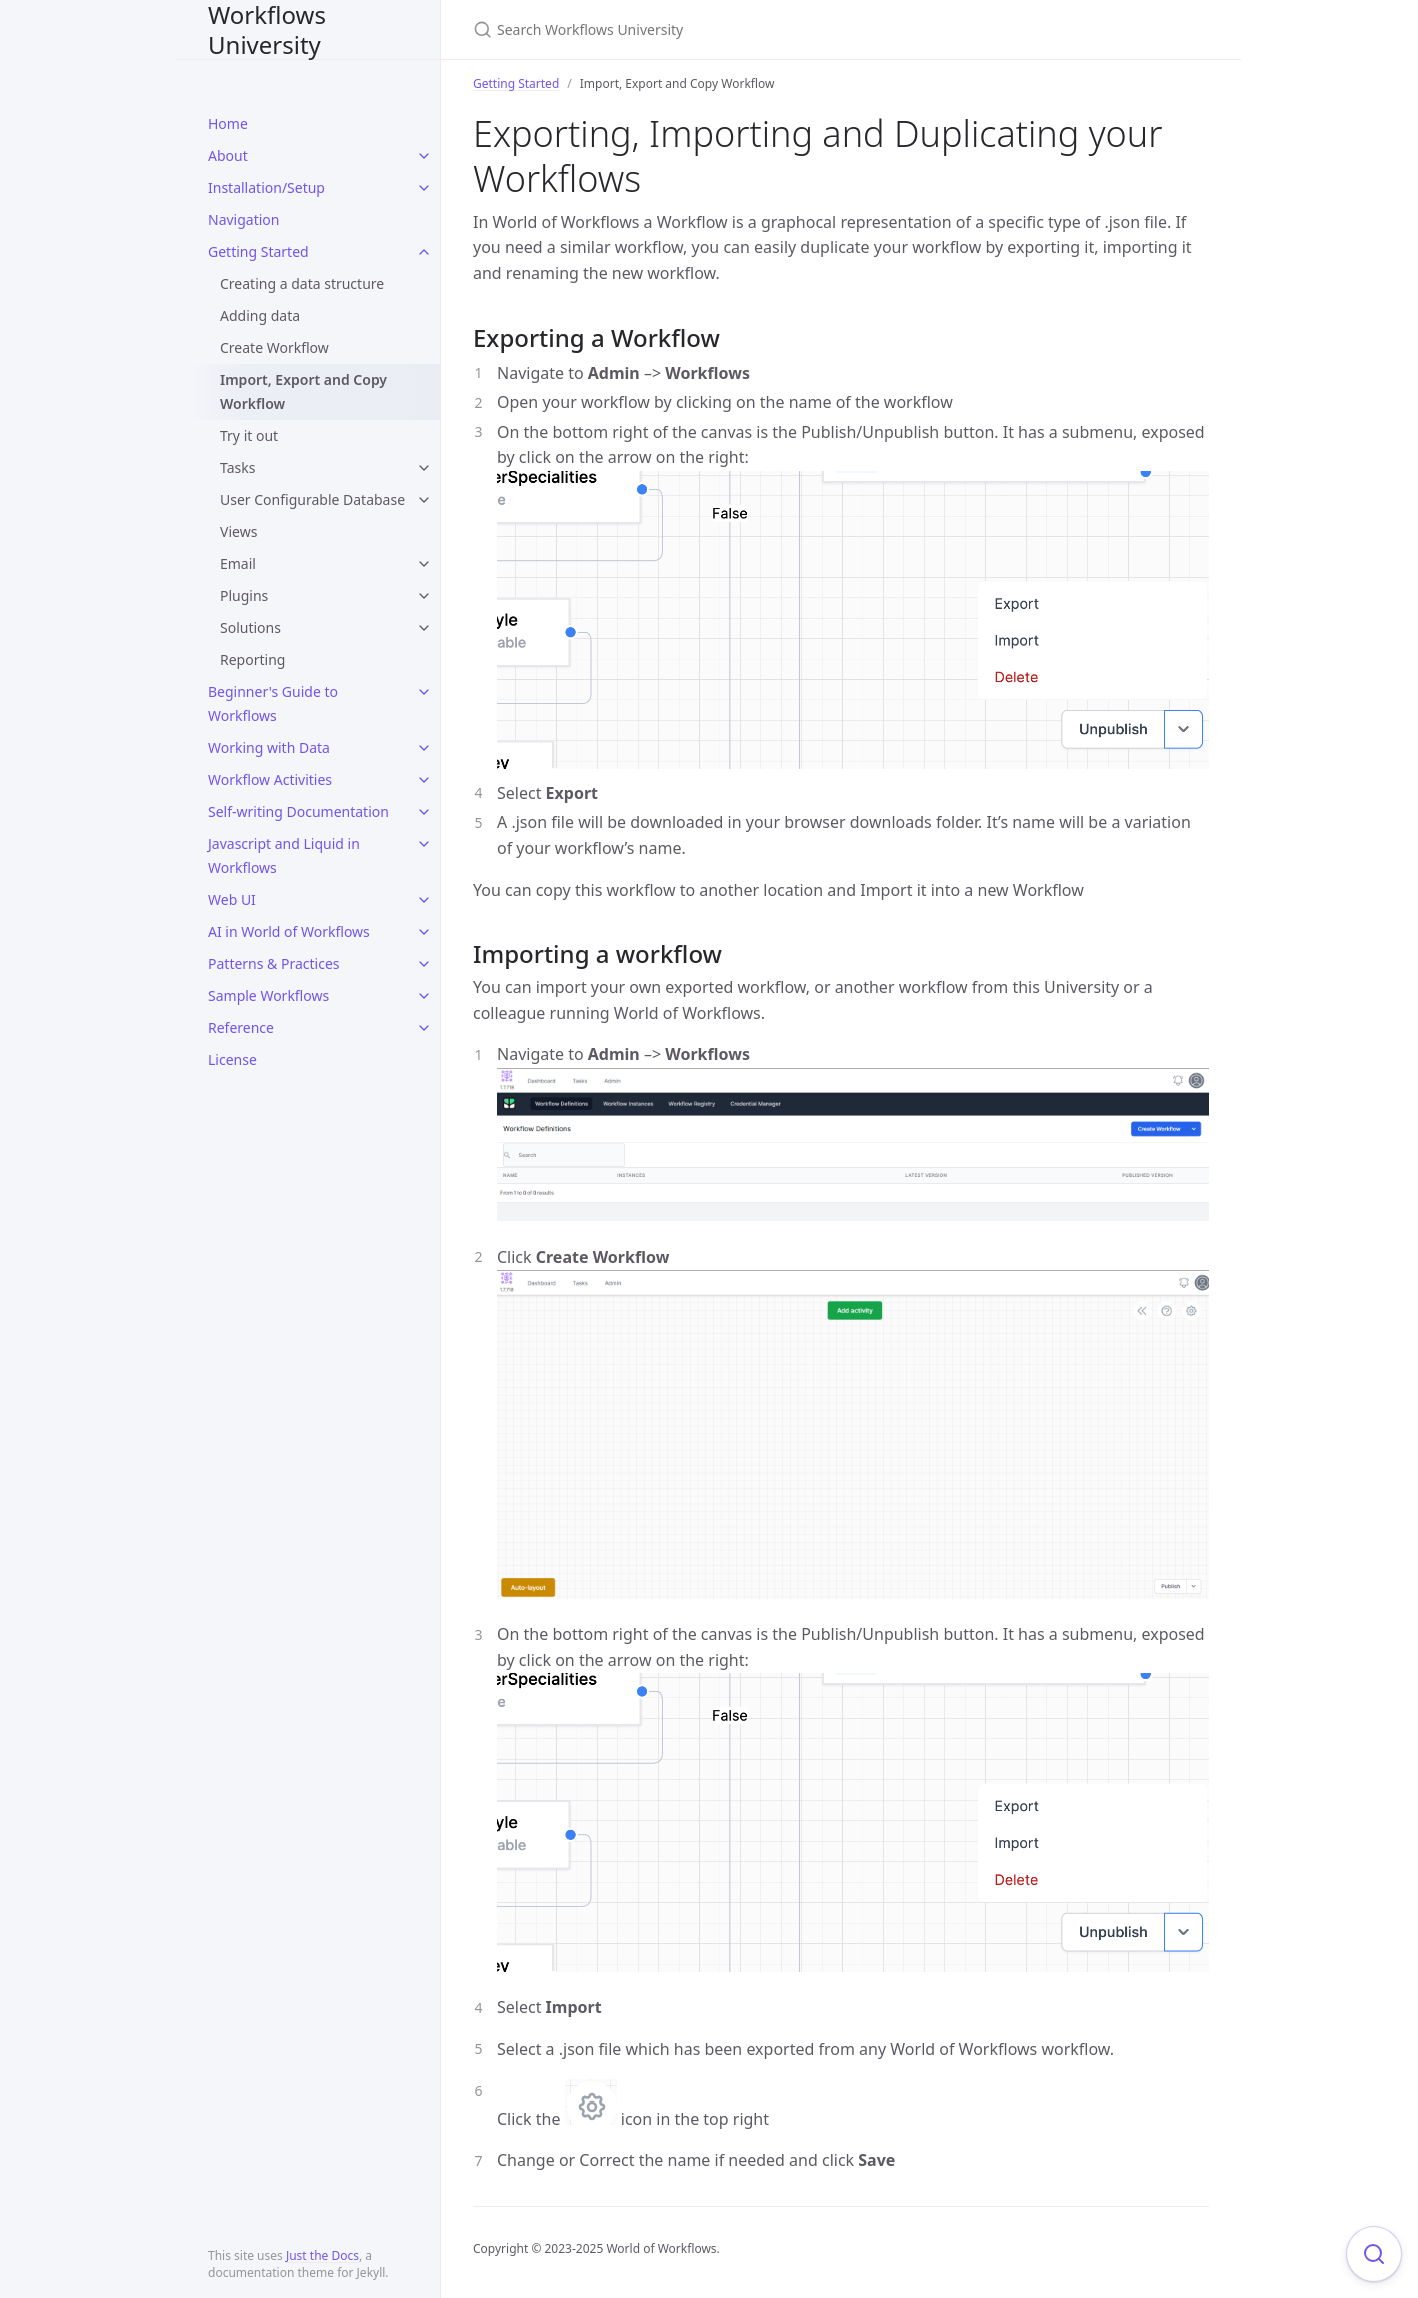 This screenshot has width=1418, height=2298. I want to click on Try it out, so click(249, 435).